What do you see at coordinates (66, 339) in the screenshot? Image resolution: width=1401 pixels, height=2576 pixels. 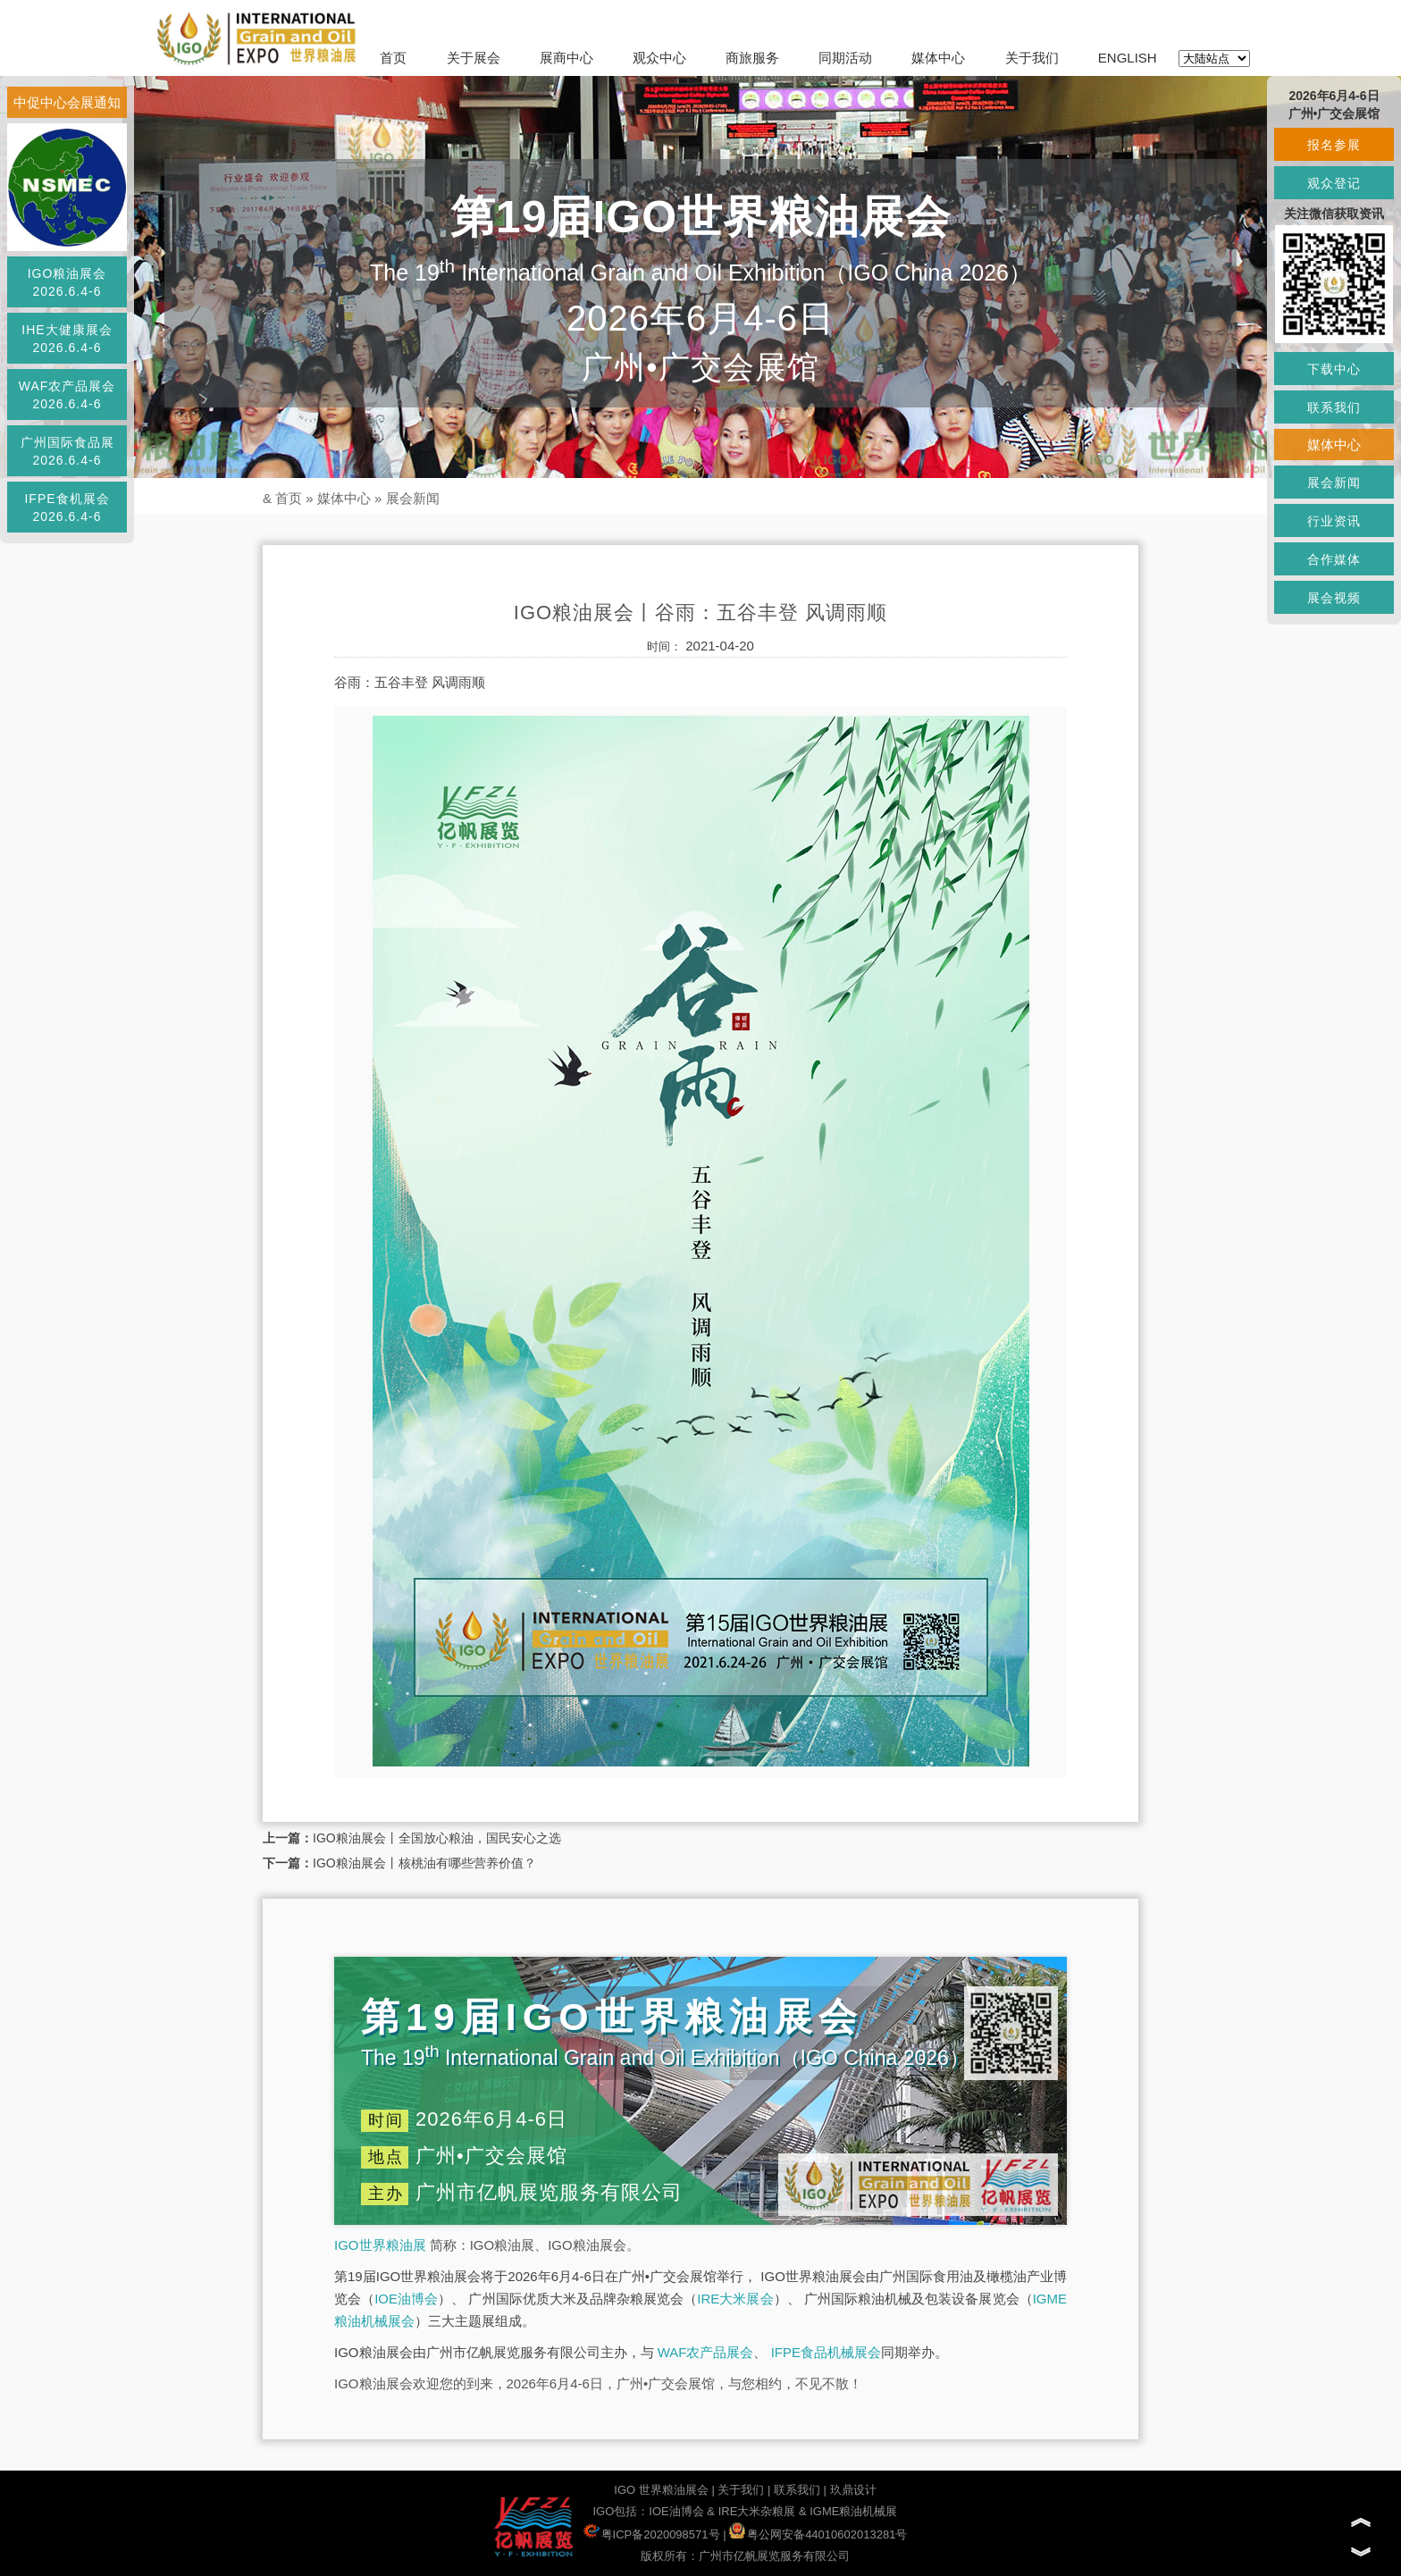 I see `IHE大健康展会2026.6.4-6` at bounding box center [66, 339].